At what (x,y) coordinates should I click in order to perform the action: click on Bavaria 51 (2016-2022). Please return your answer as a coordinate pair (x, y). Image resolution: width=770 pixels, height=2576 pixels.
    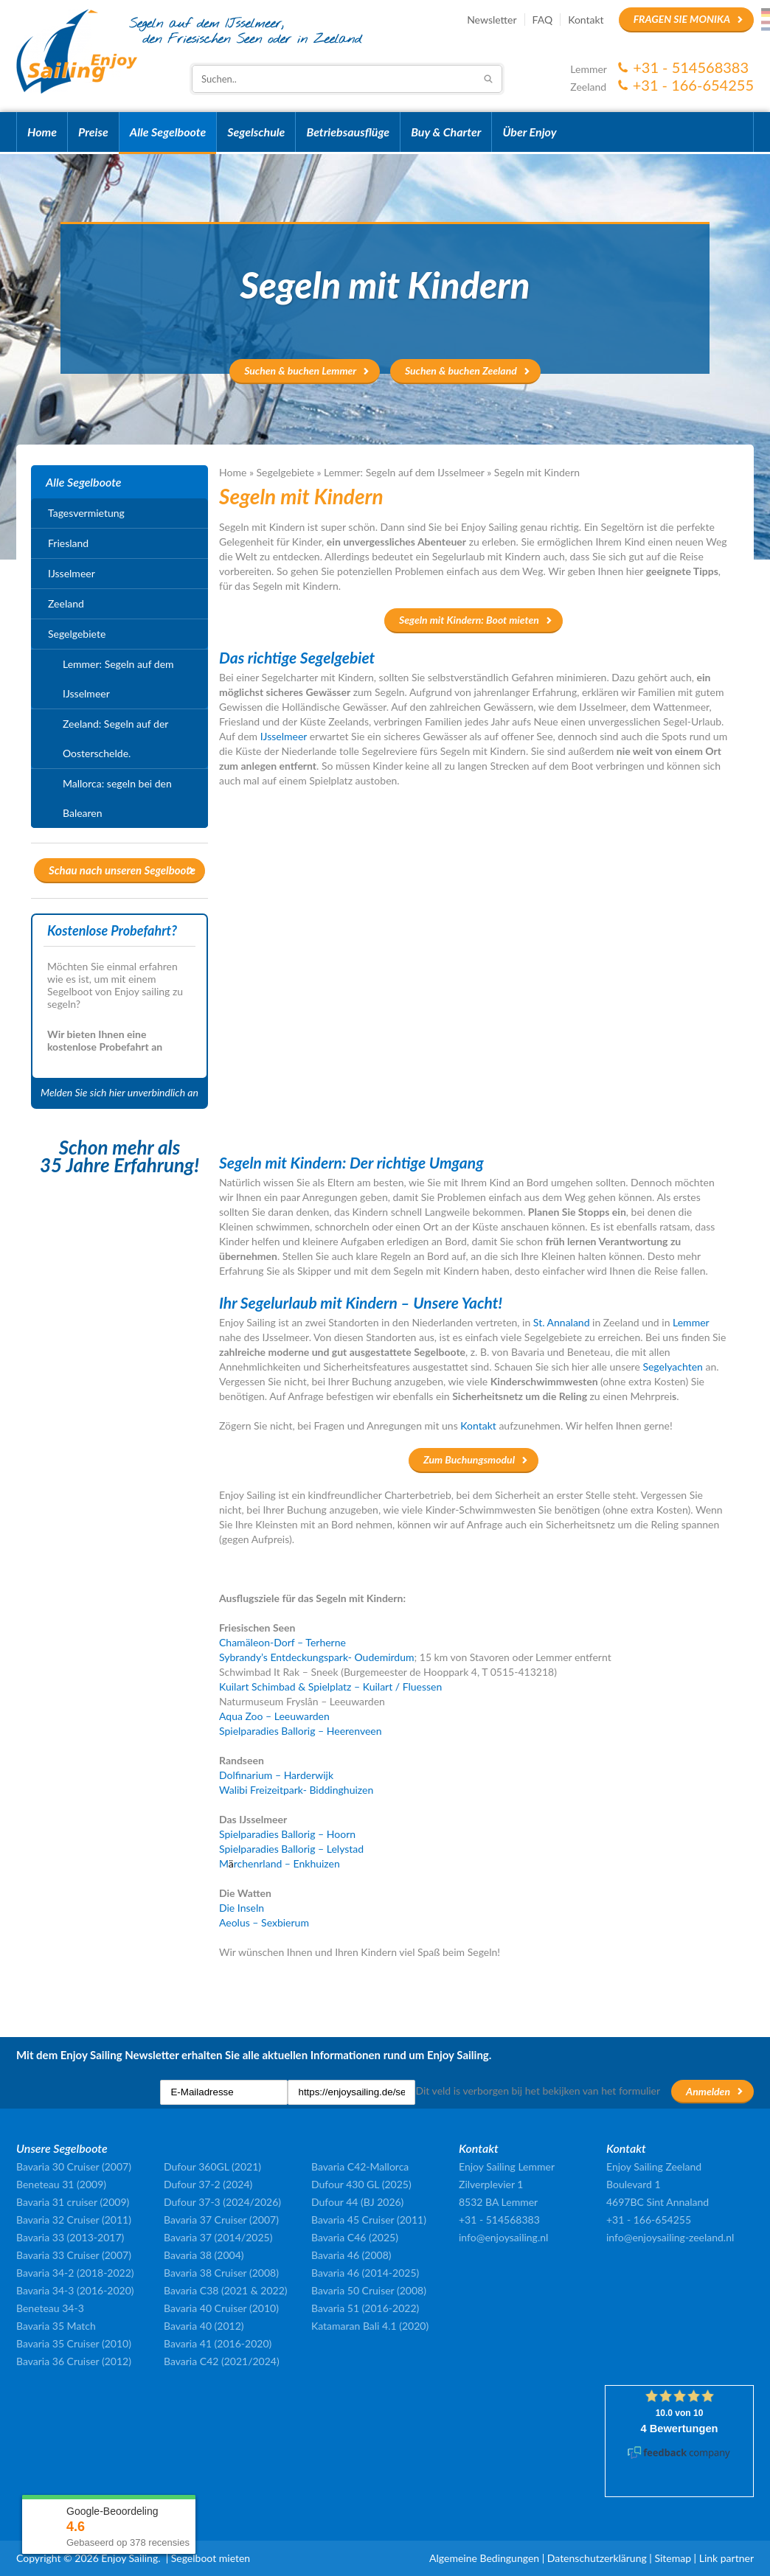
    Looking at the image, I should click on (365, 2308).